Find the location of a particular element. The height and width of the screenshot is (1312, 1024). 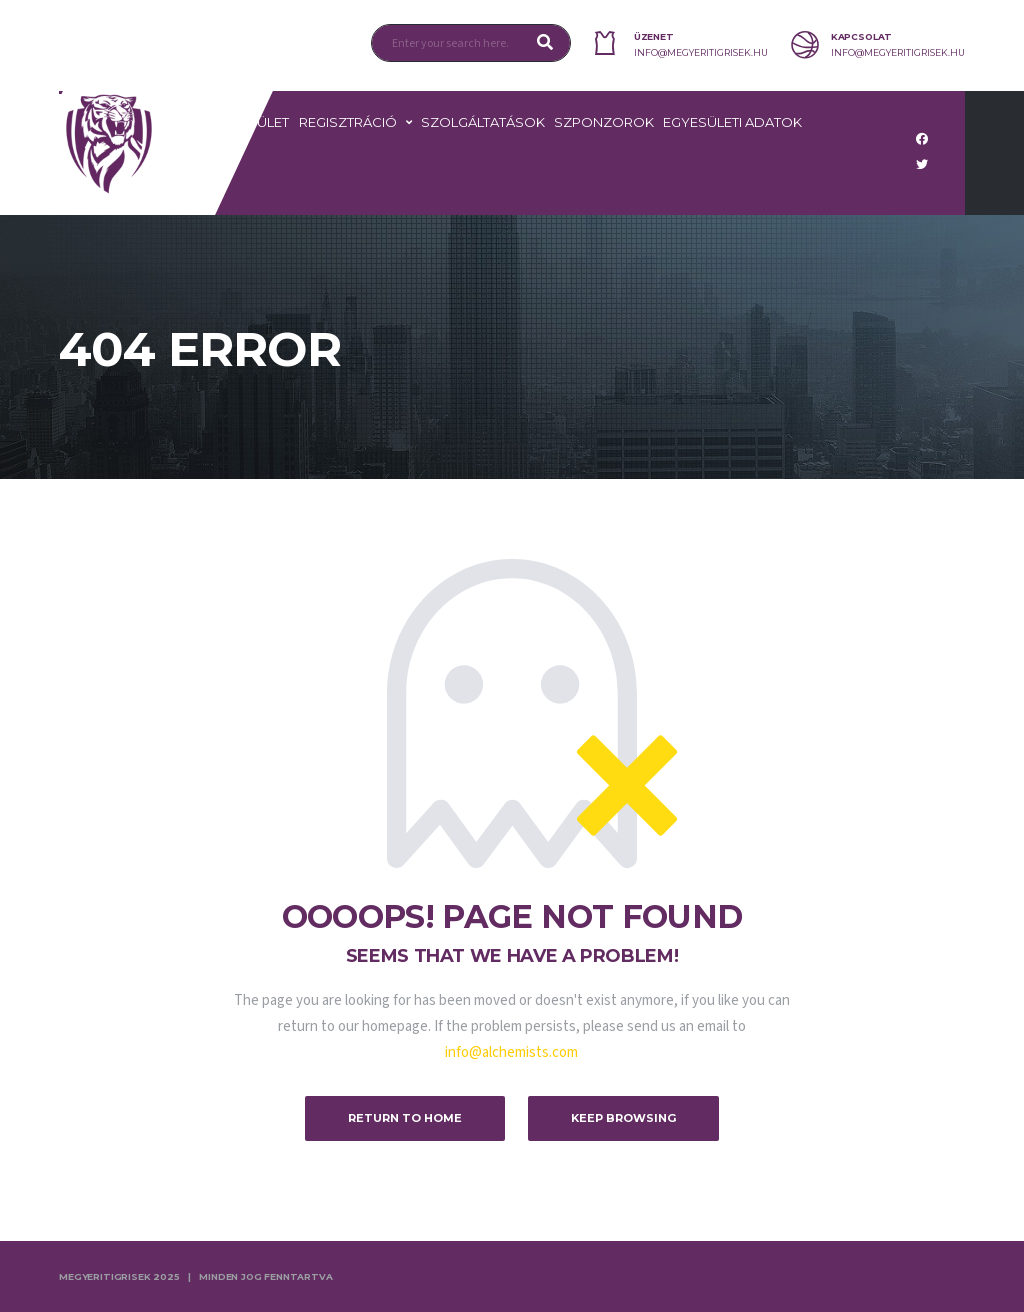

TAO is located at coordinates (214, 184).